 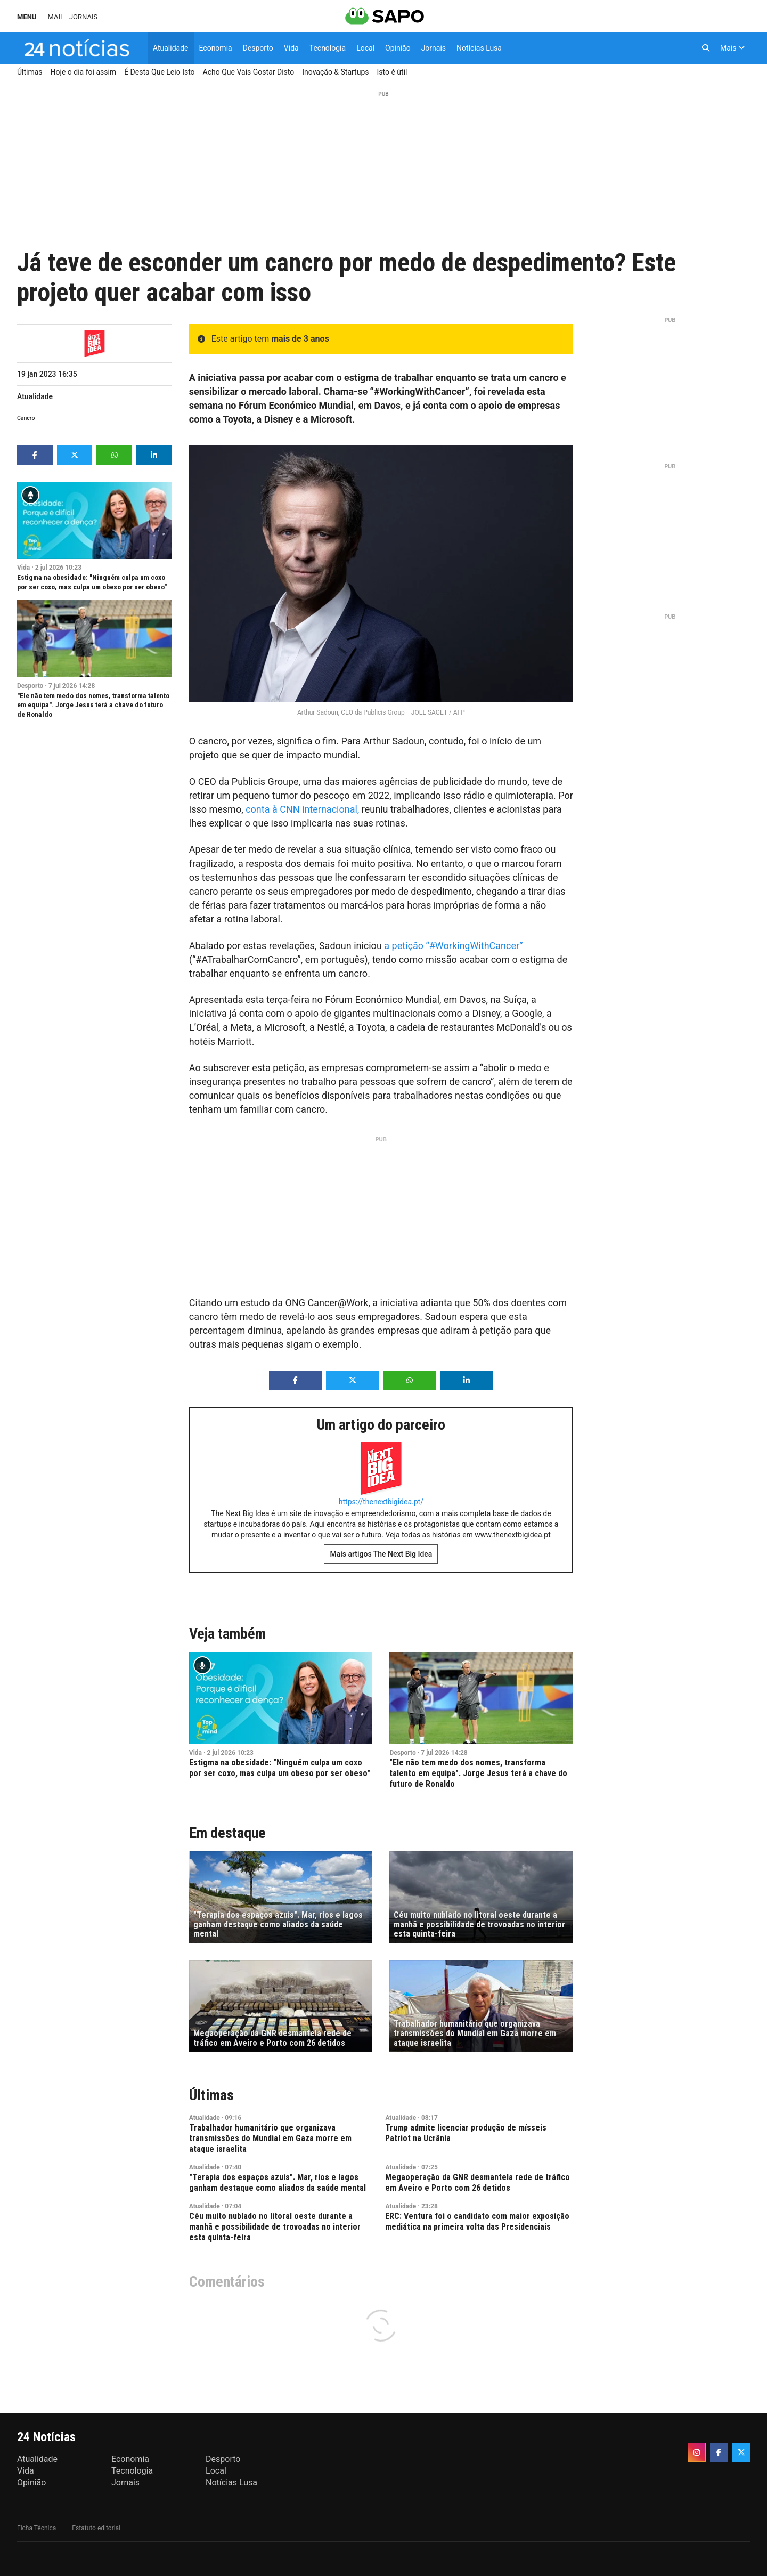 What do you see at coordinates (30, 686) in the screenshot?
I see `Desporto` at bounding box center [30, 686].